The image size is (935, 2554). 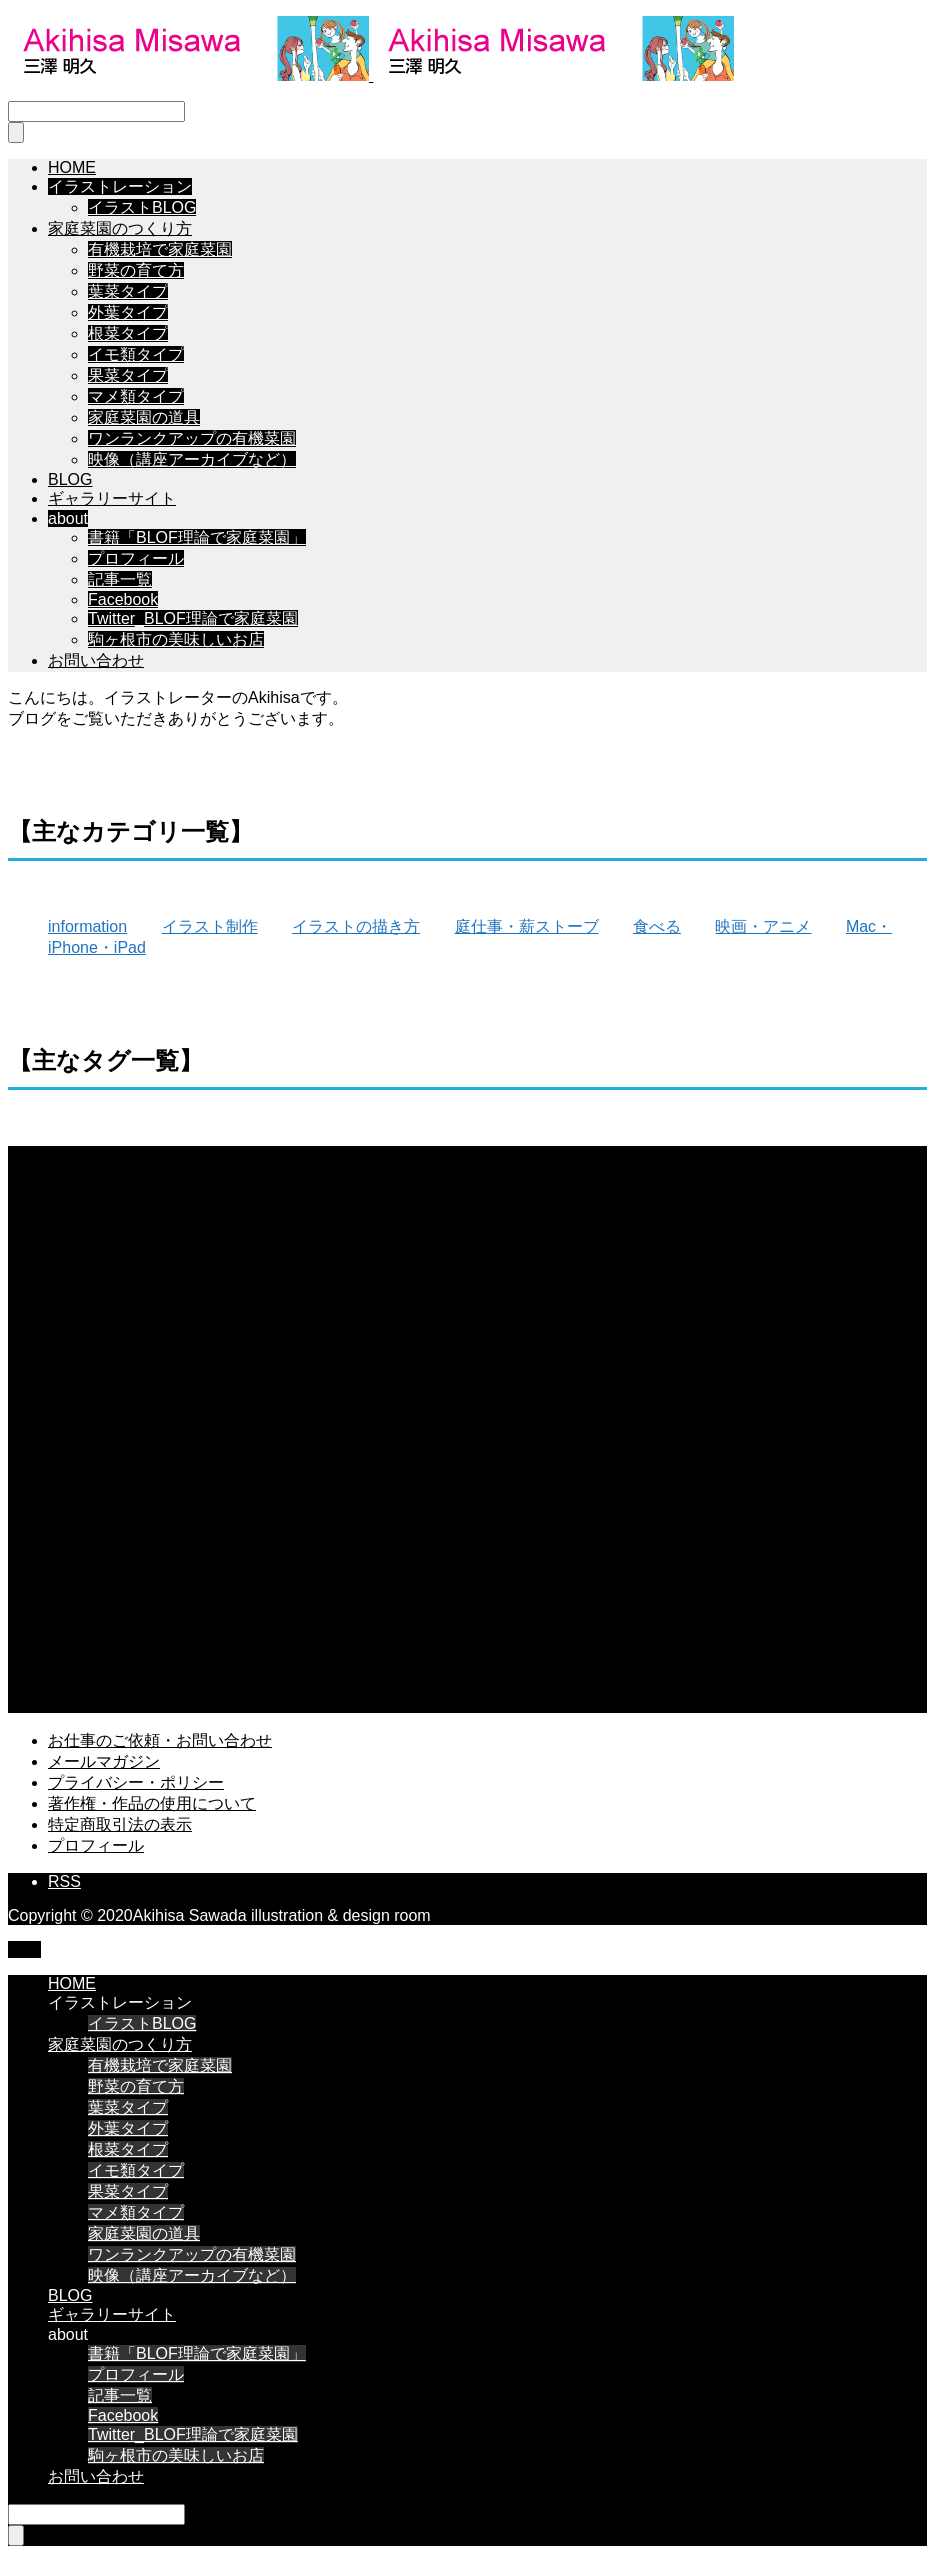 I want to click on プライバシー・ポリシー, so click(x=136, y=1782).